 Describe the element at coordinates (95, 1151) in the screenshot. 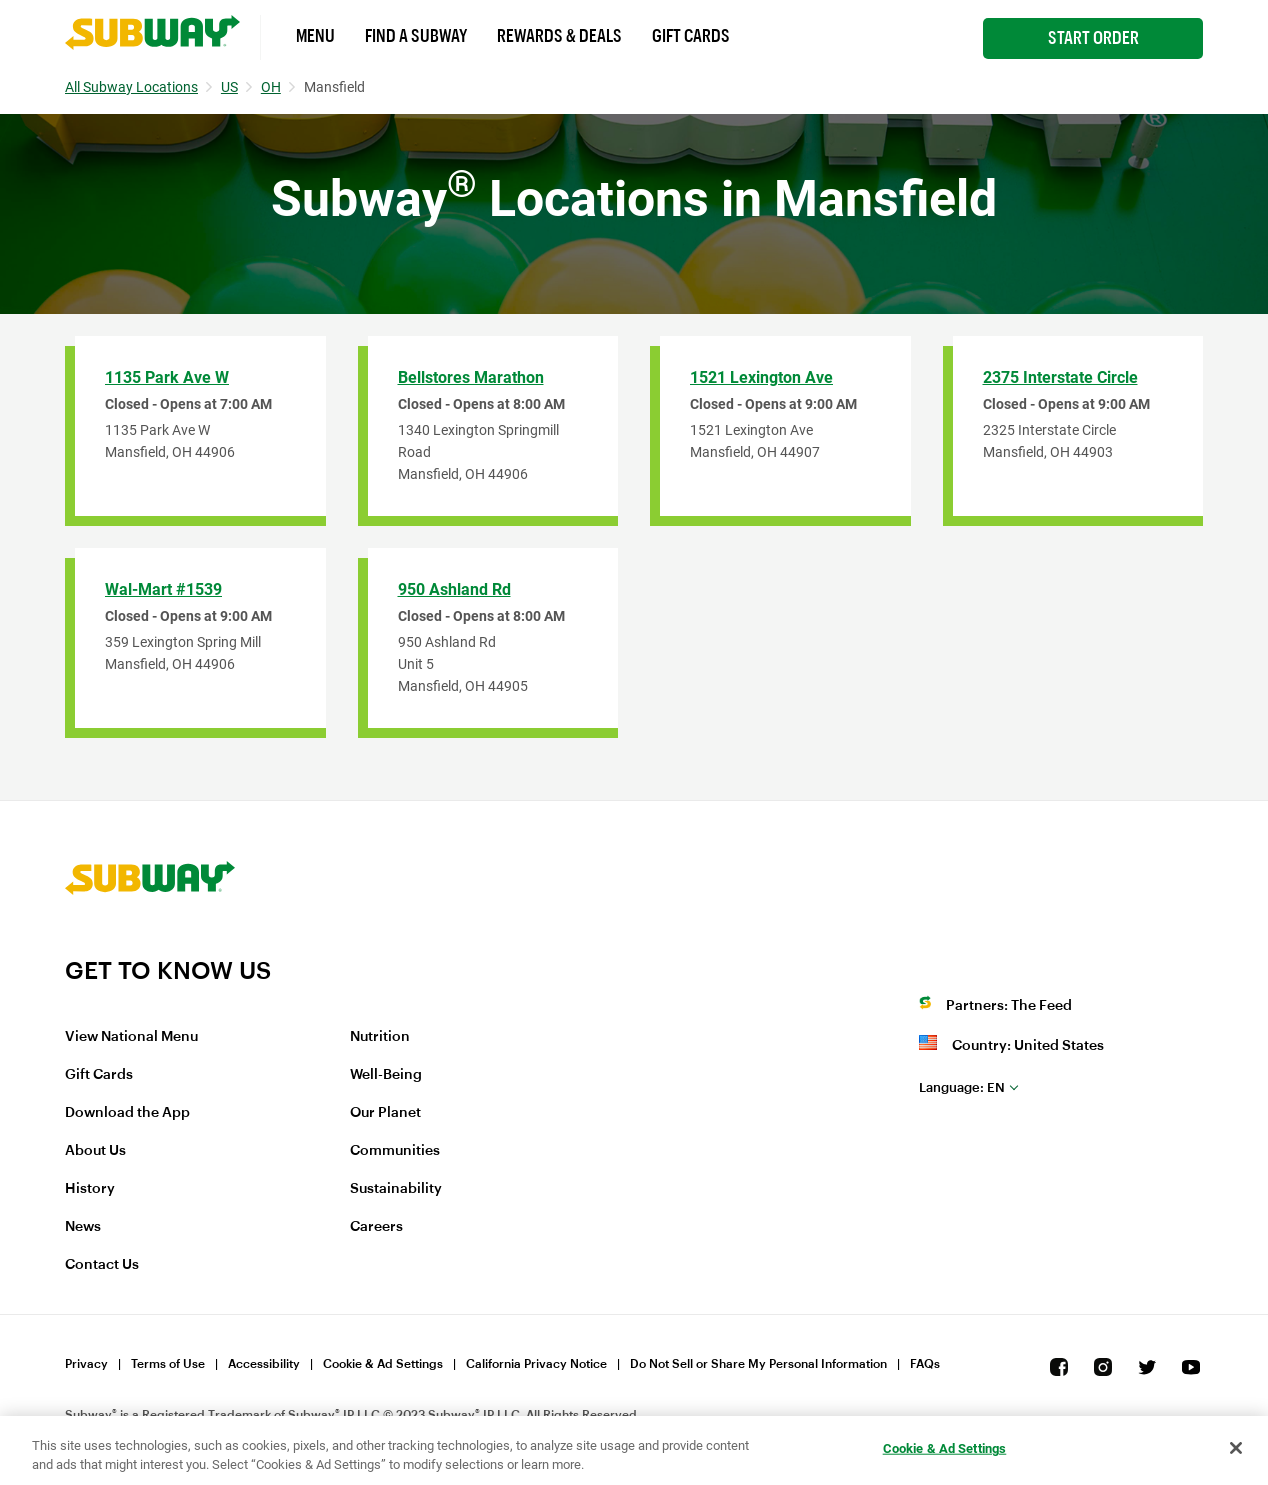

I see `About Us` at that location.